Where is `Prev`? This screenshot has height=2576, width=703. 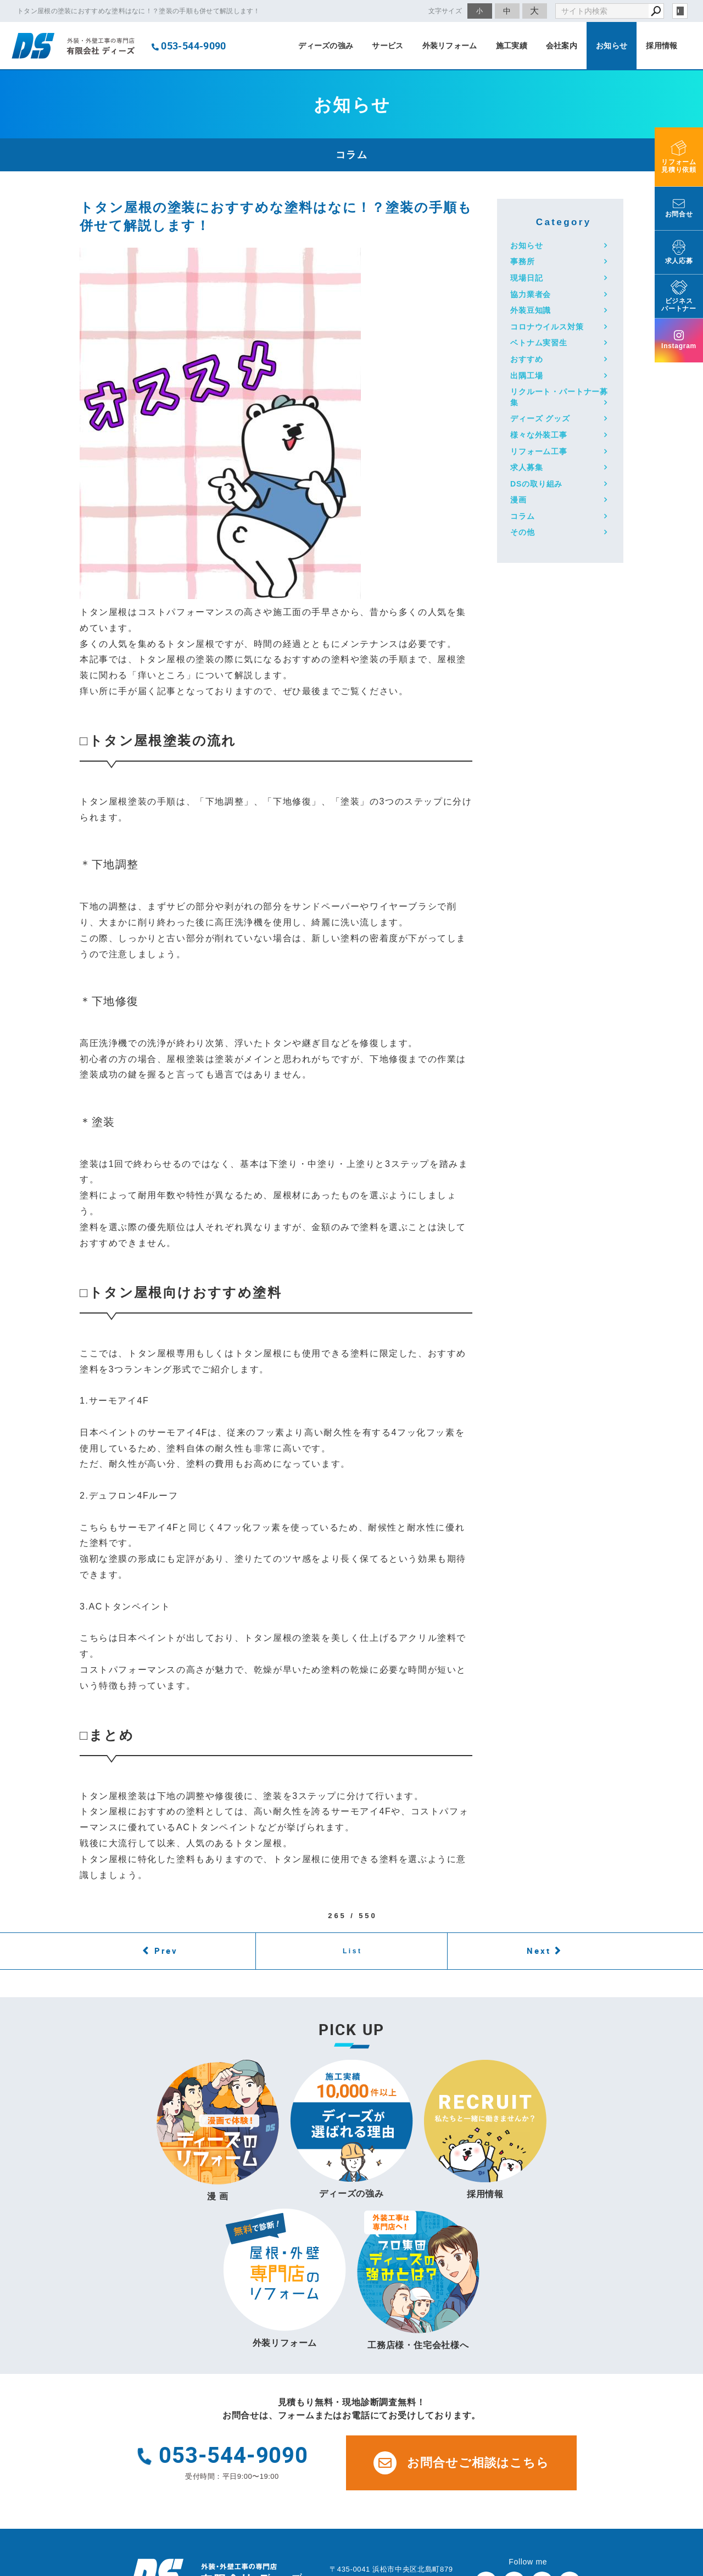
Prev is located at coordinates (166, 1950).